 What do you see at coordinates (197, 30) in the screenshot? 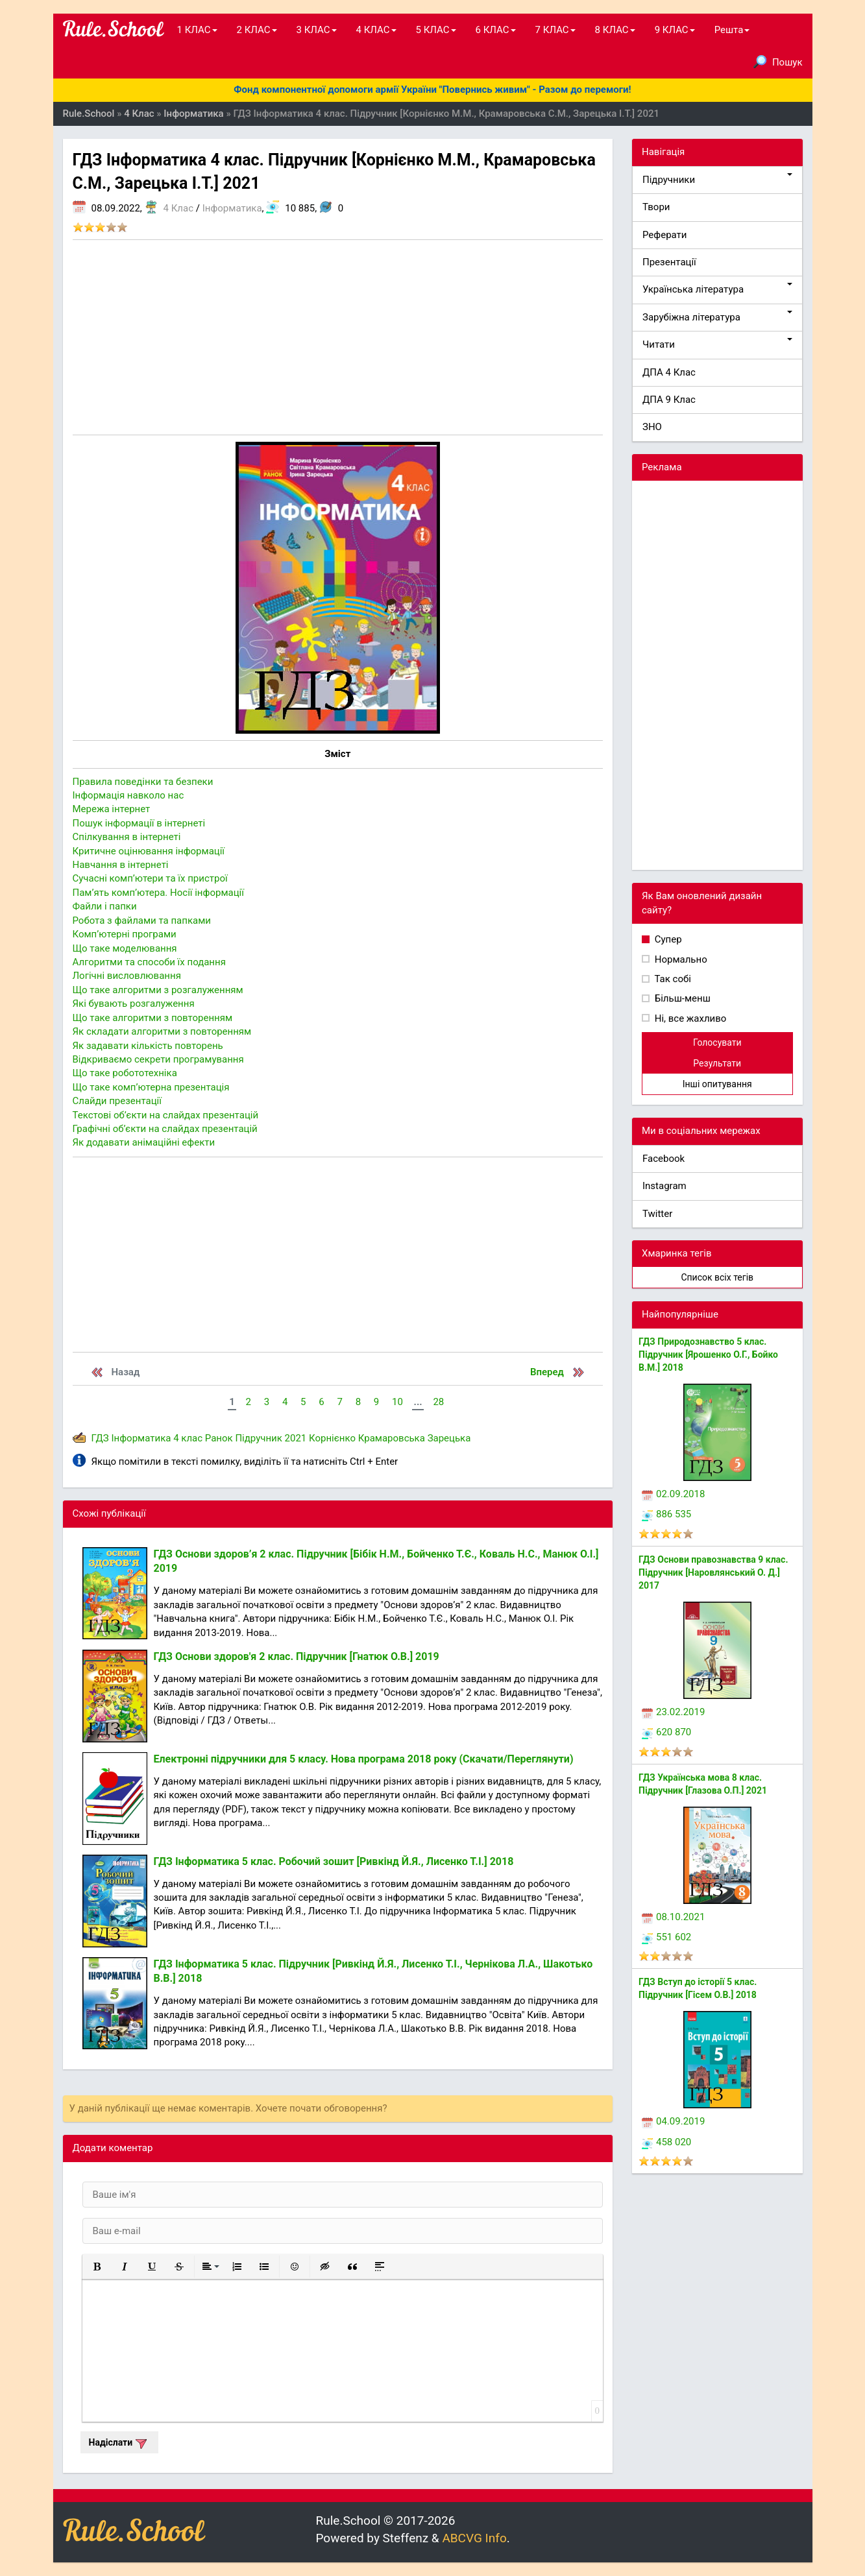
I see `1 КЛАС` at bounding box center [197, 30].